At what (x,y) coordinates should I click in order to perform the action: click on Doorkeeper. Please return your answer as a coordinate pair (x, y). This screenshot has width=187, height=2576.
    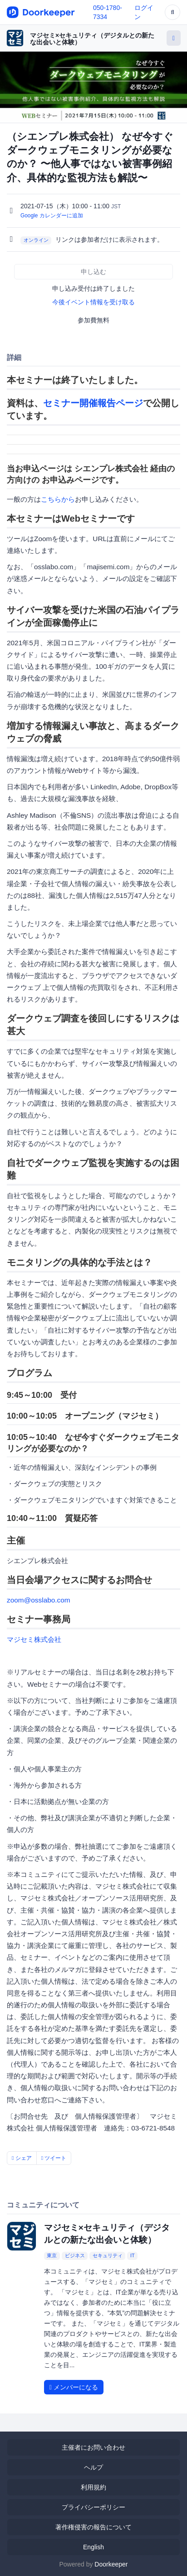
    Looking at the image, I should click on (111, 2564).